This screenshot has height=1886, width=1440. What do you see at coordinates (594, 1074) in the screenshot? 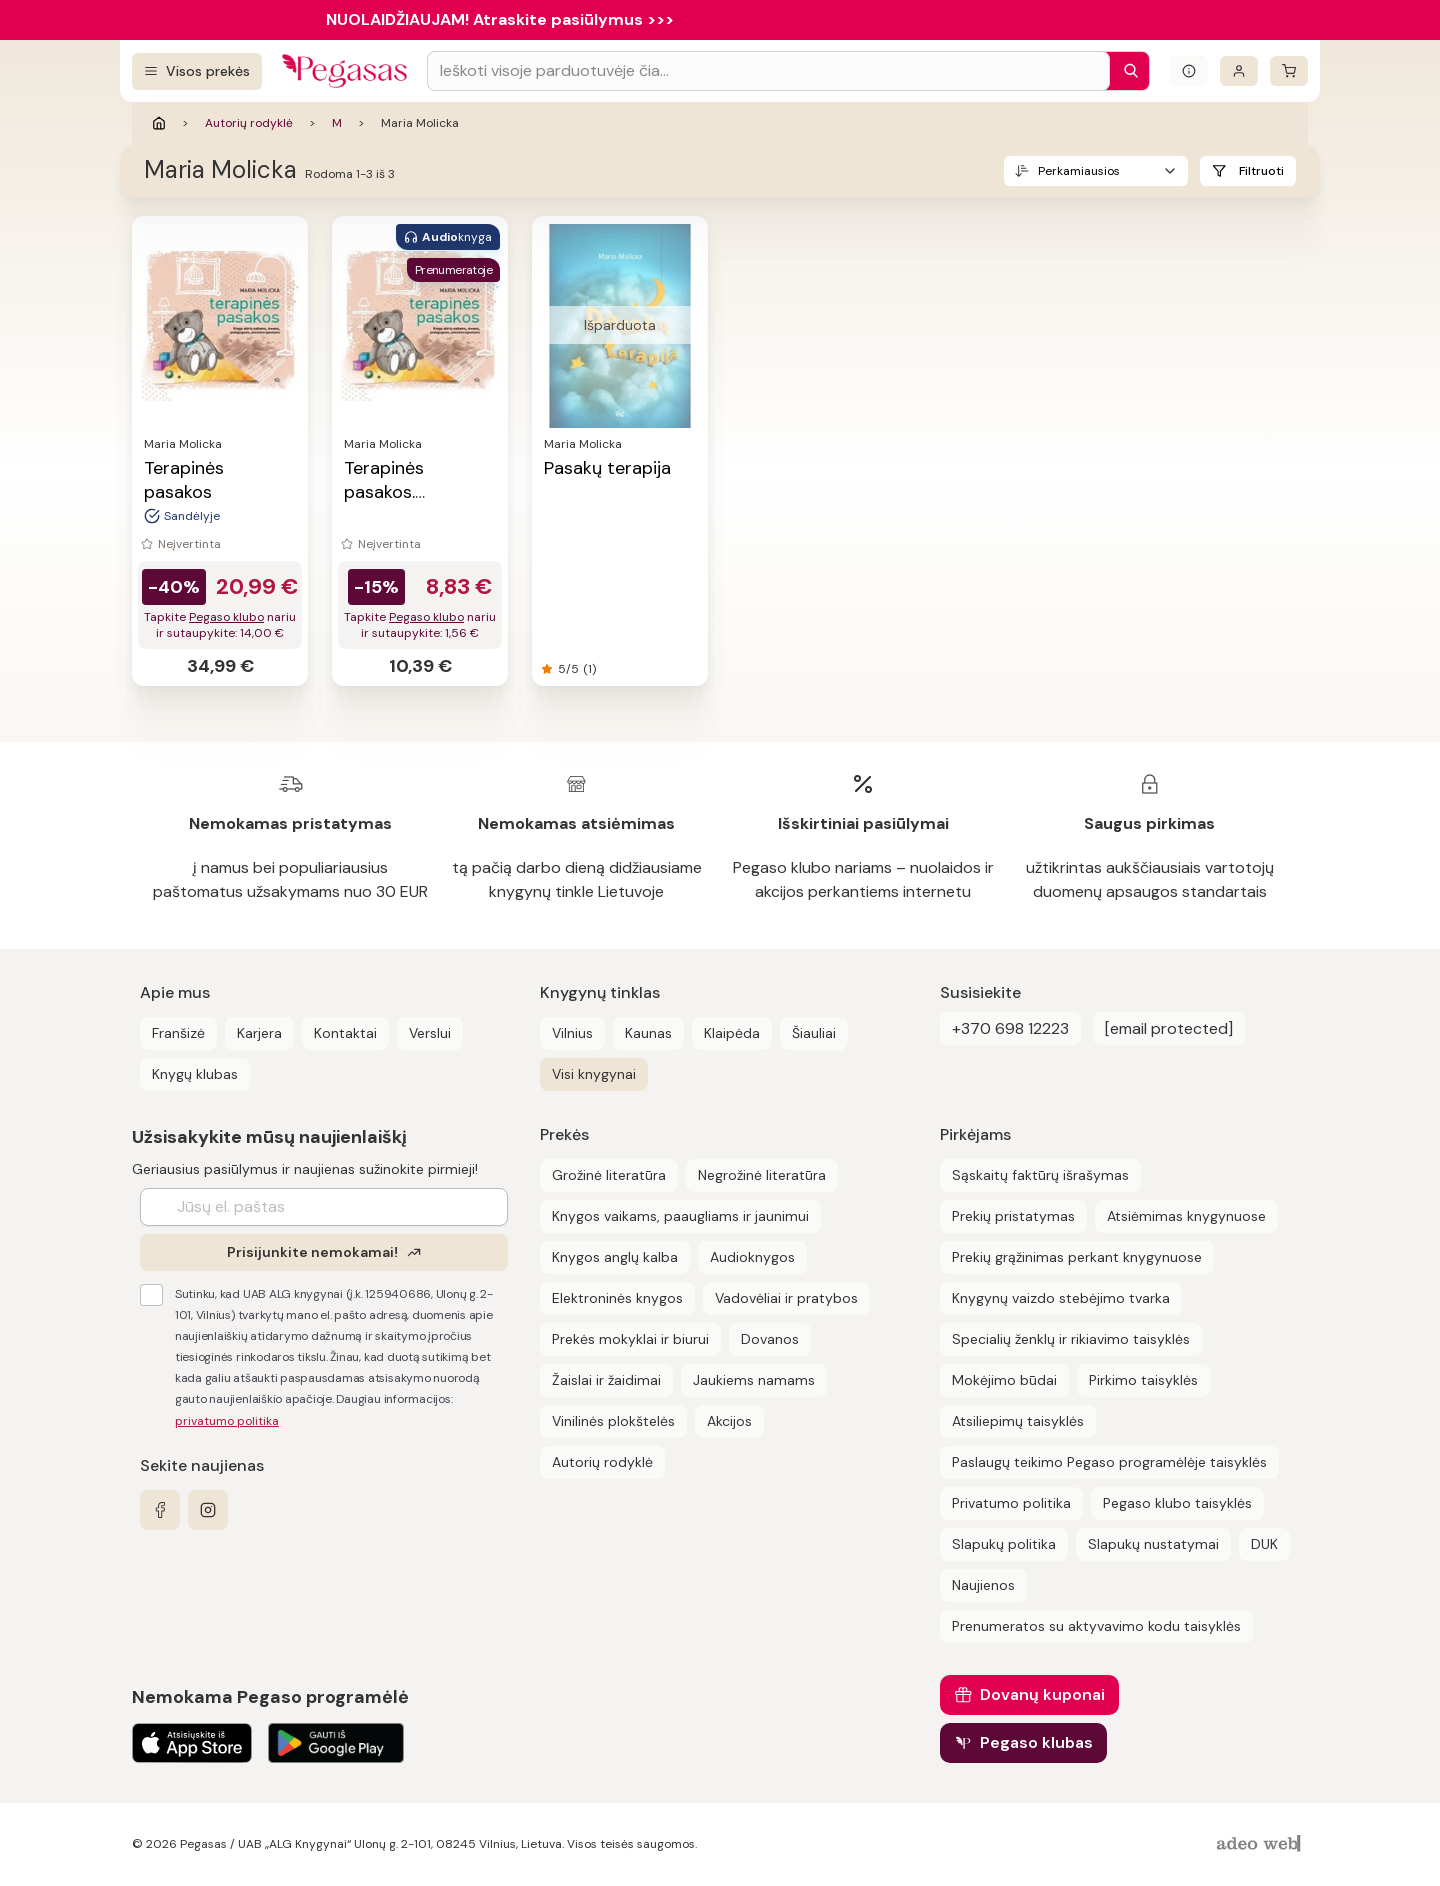
I see `Visi knygynai` at bounding box center [594, 1074].